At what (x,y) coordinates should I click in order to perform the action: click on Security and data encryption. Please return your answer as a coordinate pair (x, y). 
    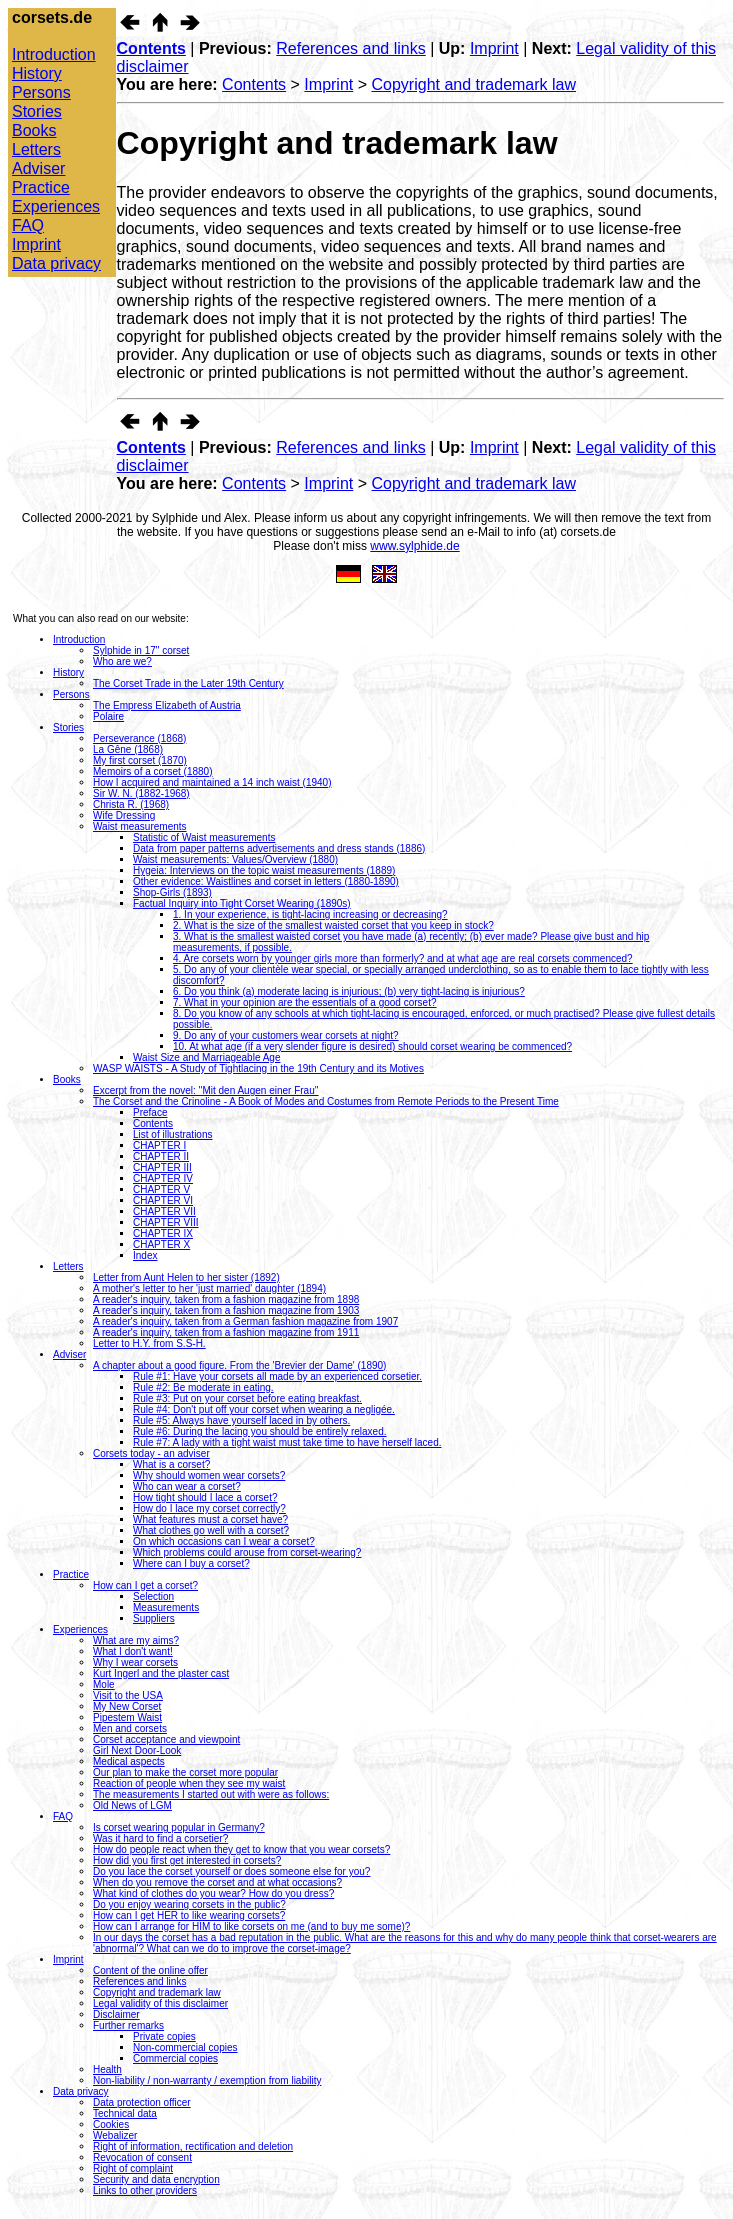
    Looking at the image, I should click on (156, 2179).